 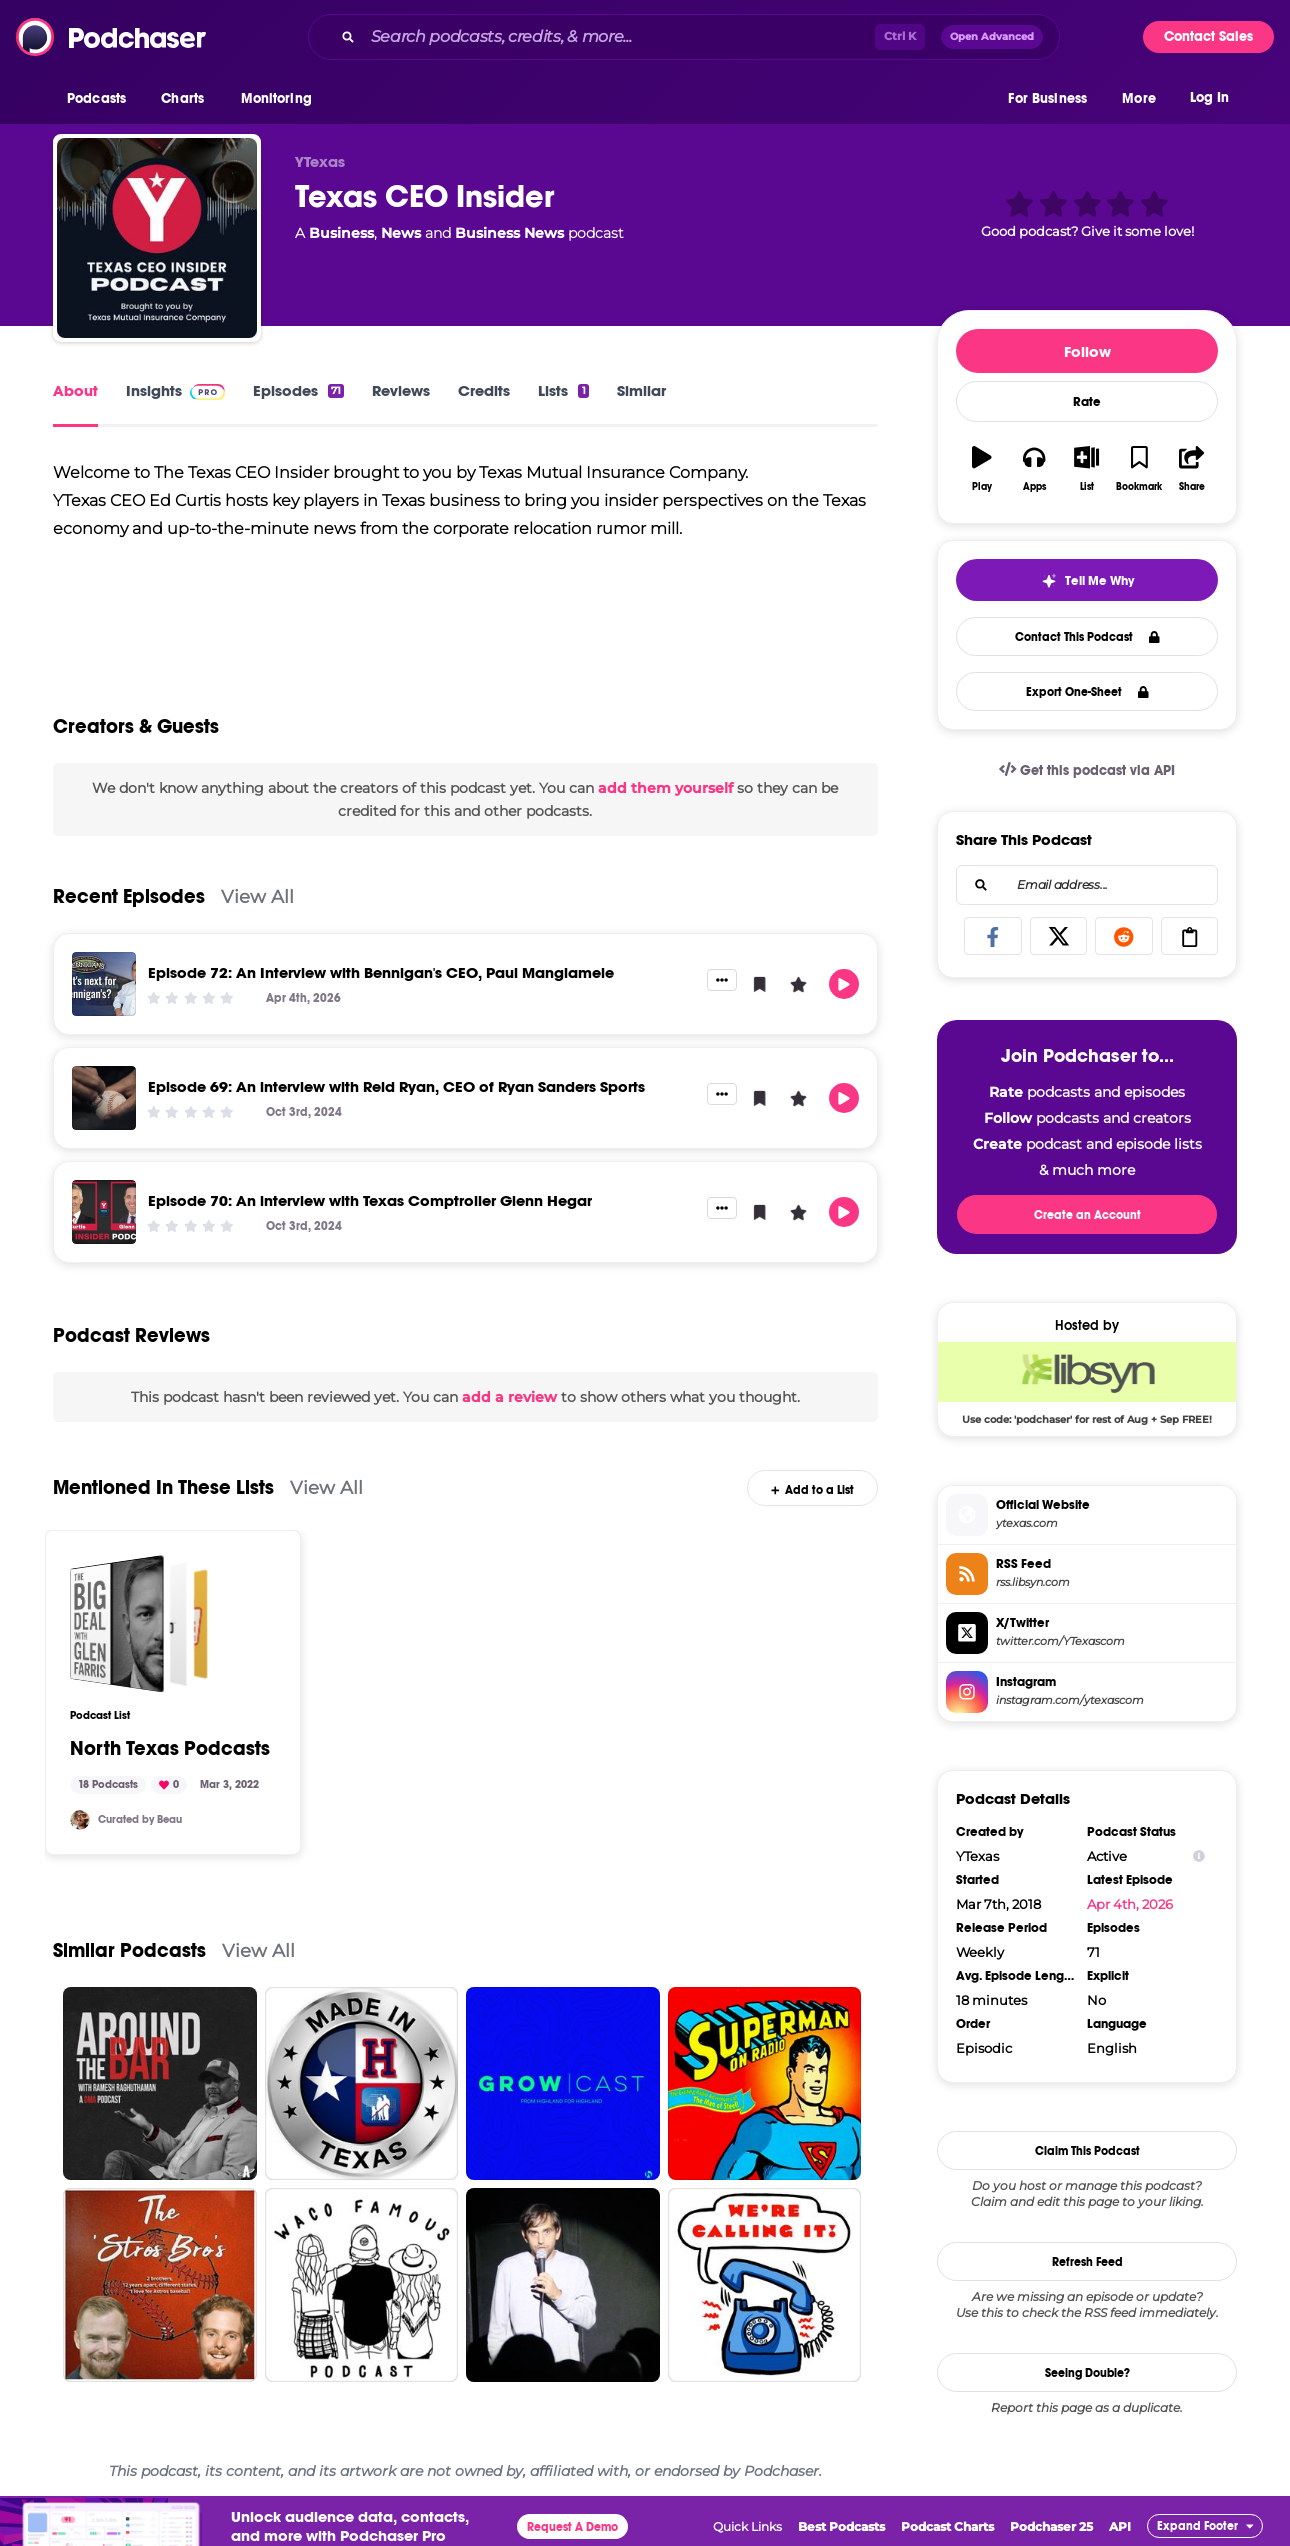 What do you see at coordinates (257, 896) in the screenshot?
I see `View All` at bounding box center [257, 896].